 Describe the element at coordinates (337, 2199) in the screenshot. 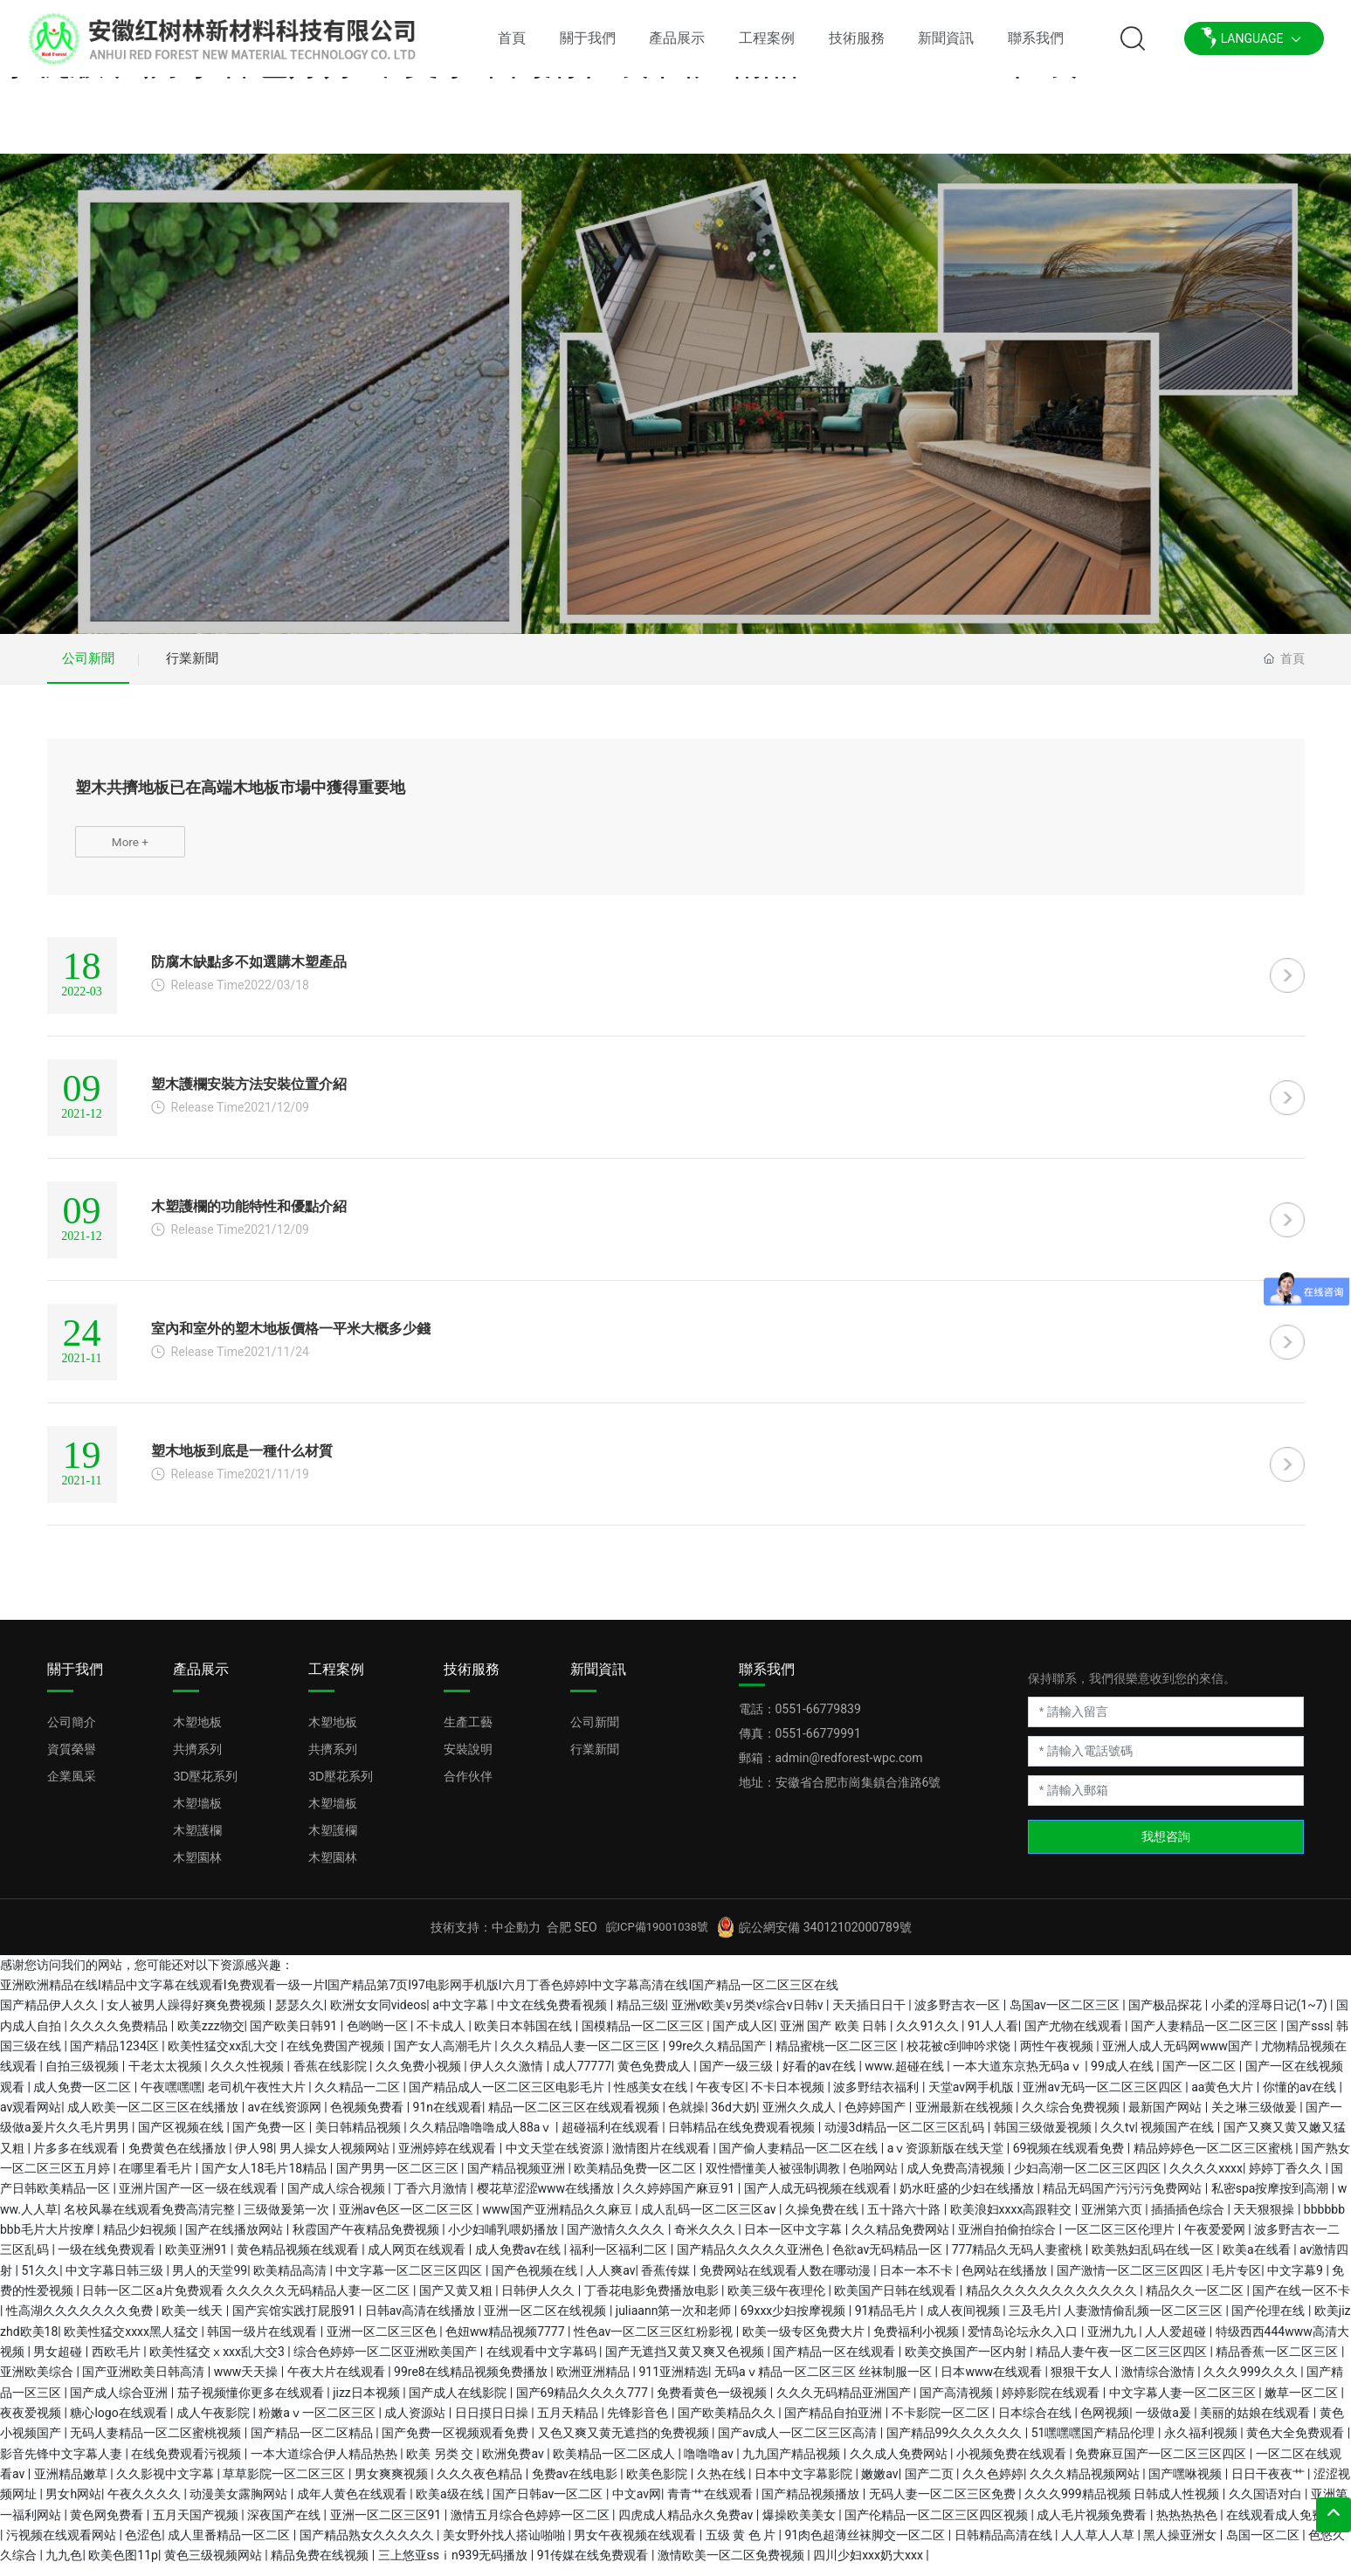

I see `国产成人综合视频` at that location.